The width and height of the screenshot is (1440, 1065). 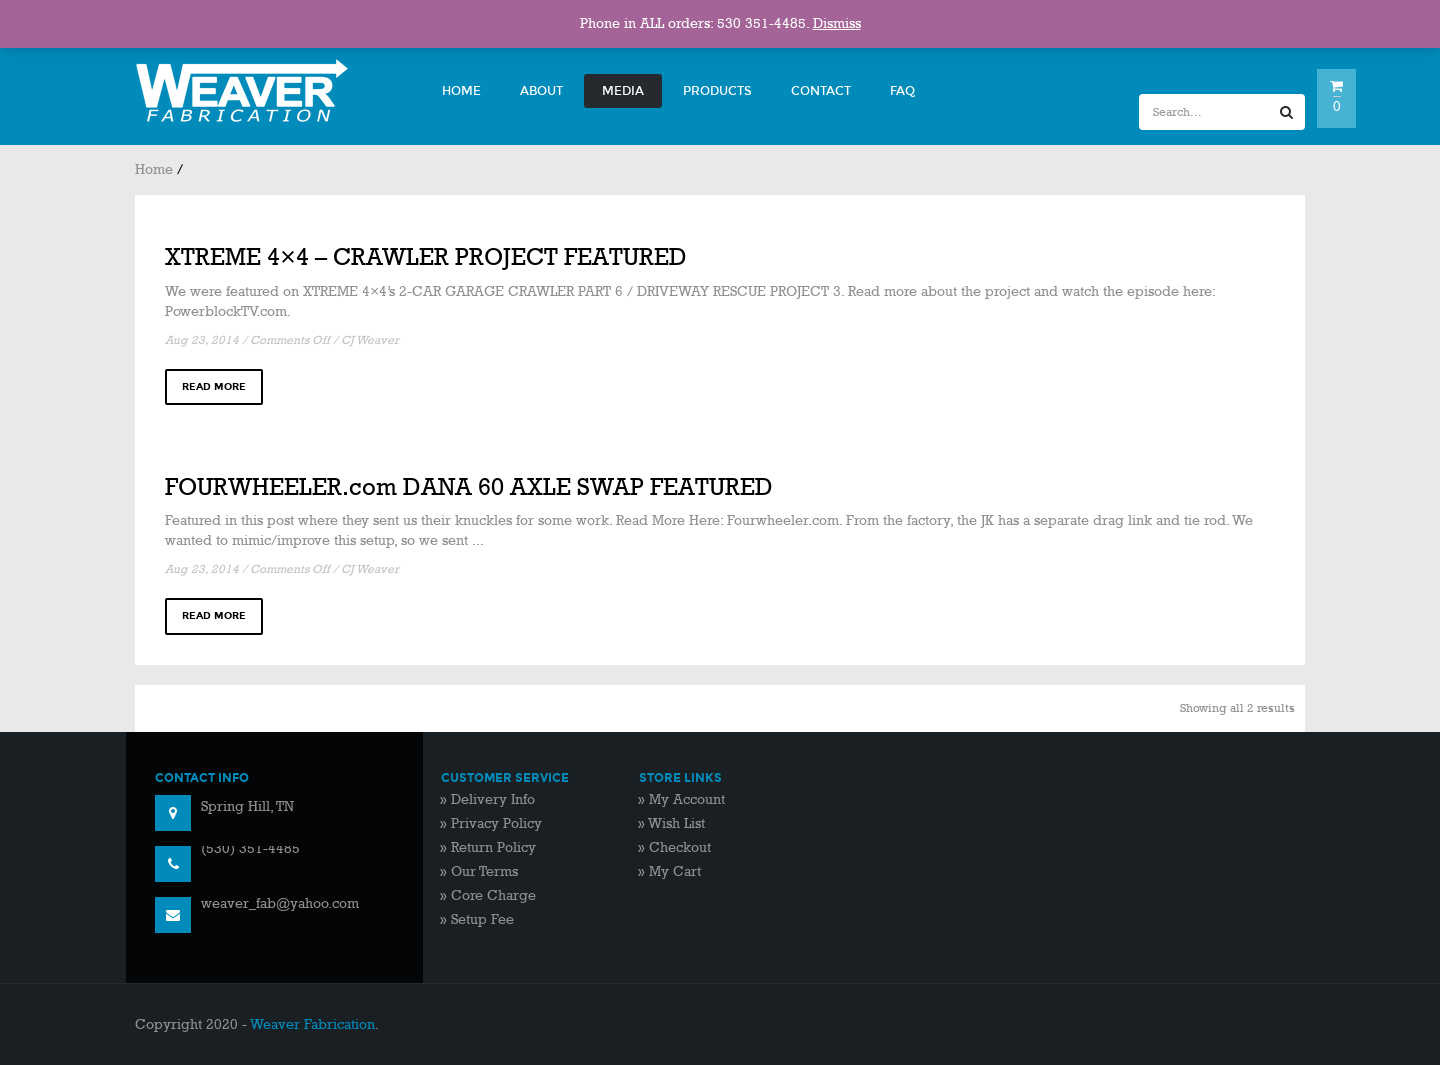 What do you see at coordinates (482, 919) in the screenshot?
I see `Setup Fee` at bounding box center [482, 919].